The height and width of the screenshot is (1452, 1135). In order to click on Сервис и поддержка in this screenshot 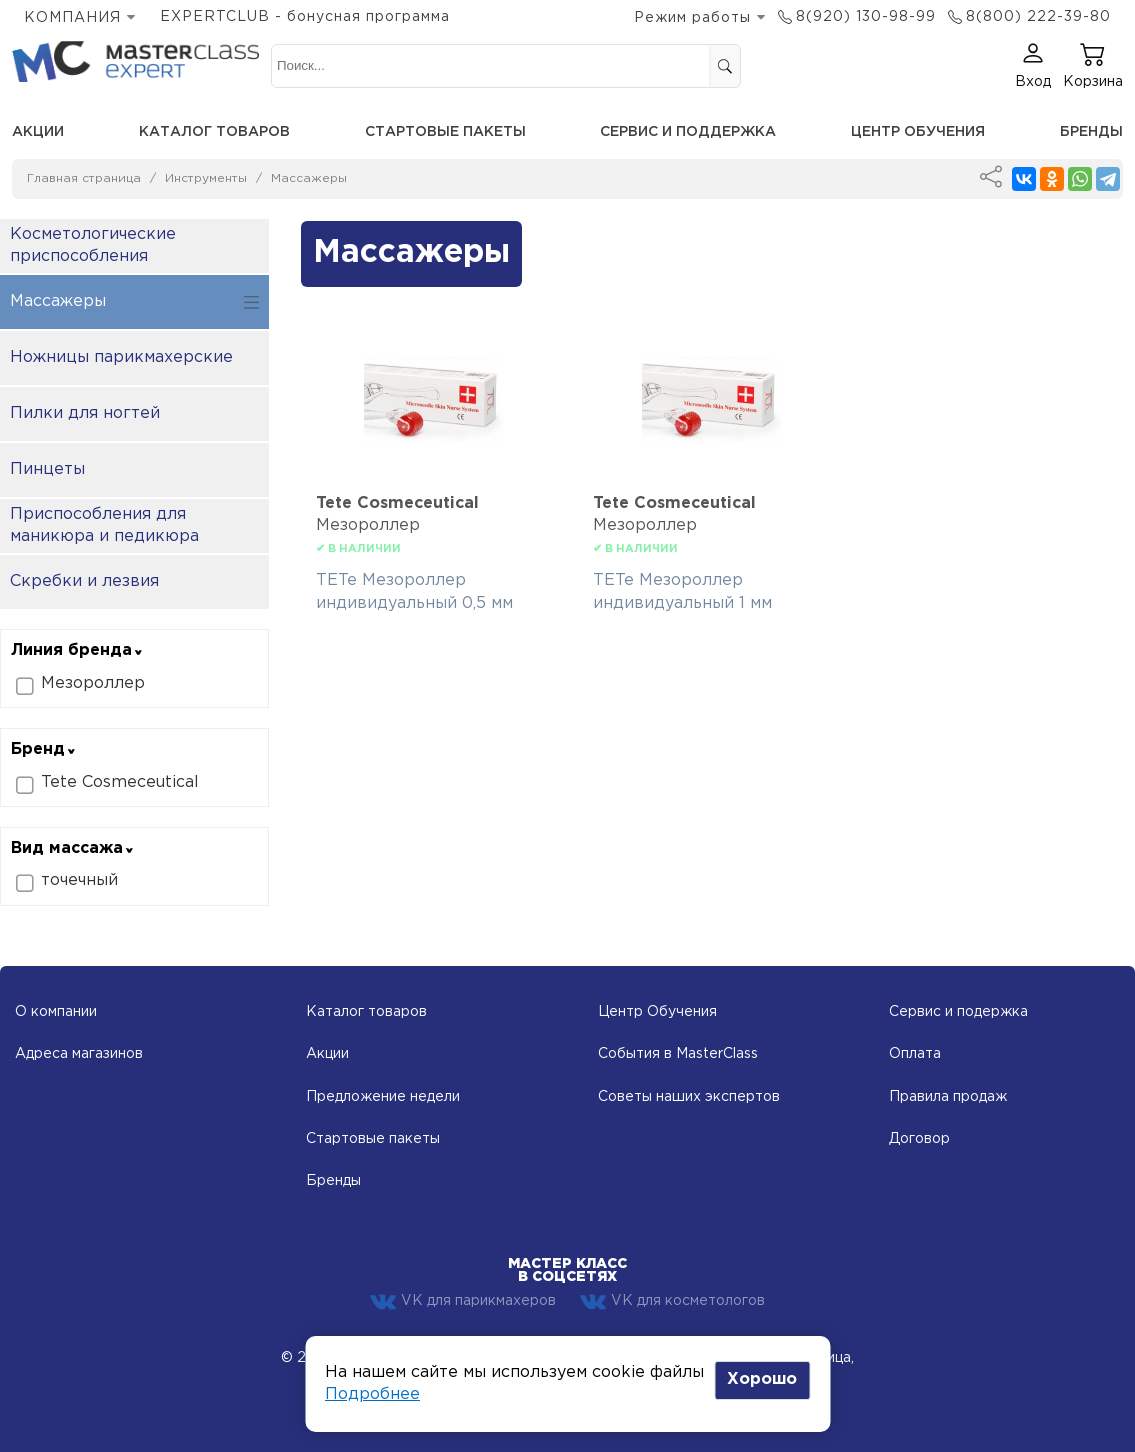, I will do `click(688, 132)`.